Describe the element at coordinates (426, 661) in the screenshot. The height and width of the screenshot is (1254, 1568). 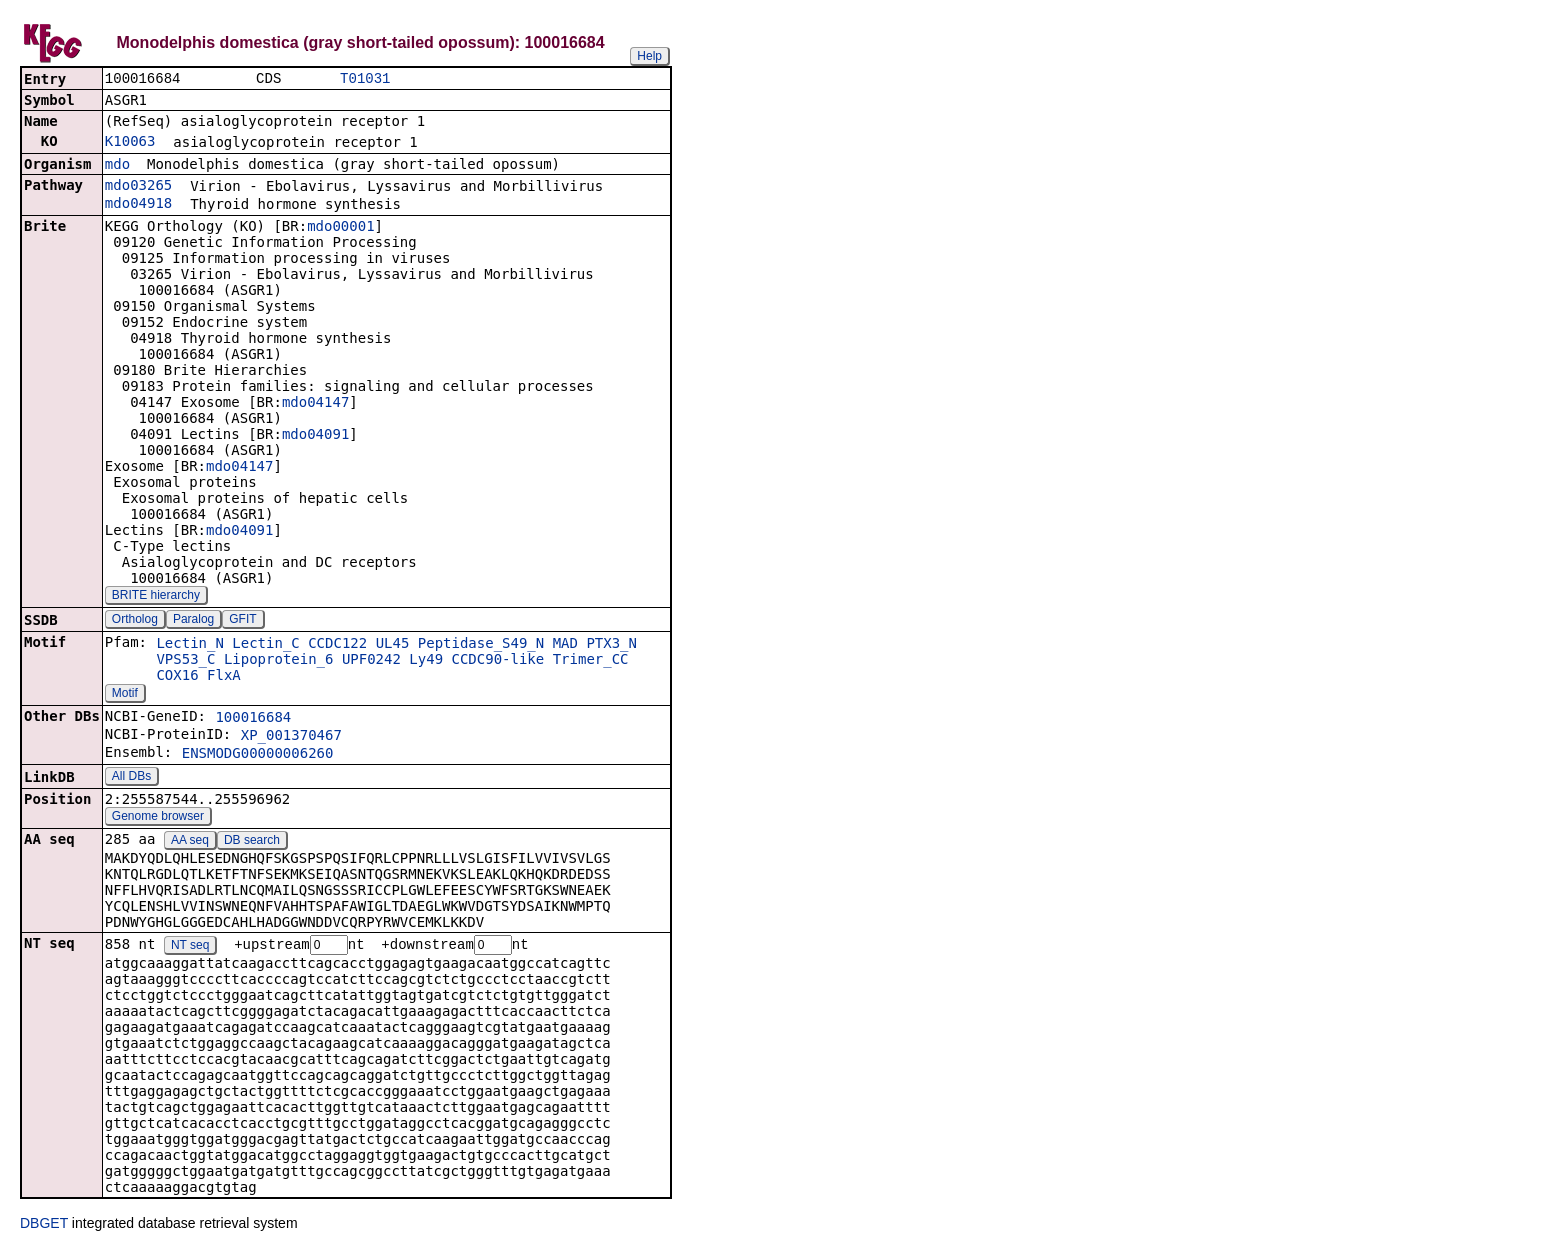
I see `Ly49` at that location.